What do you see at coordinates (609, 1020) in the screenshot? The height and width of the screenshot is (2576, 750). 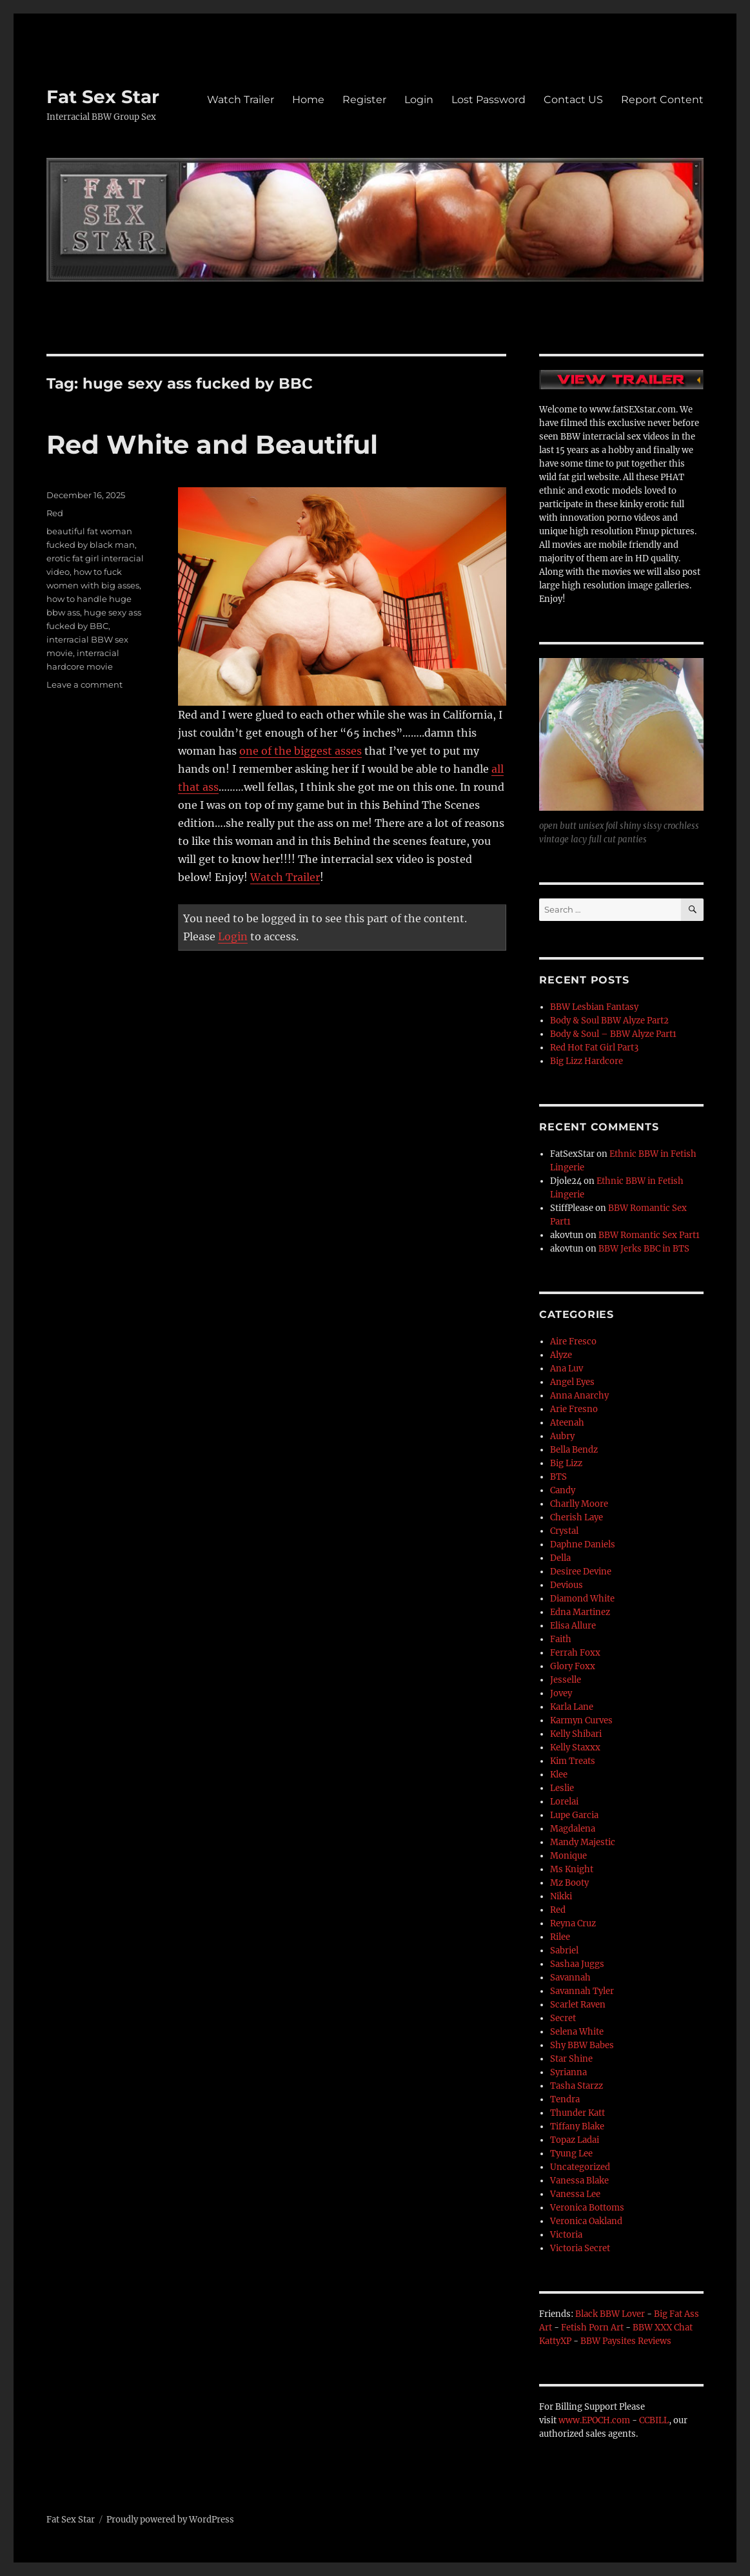 I see `Body & Soul BBW Alyze Part2` at bounding box center [609, 1020].